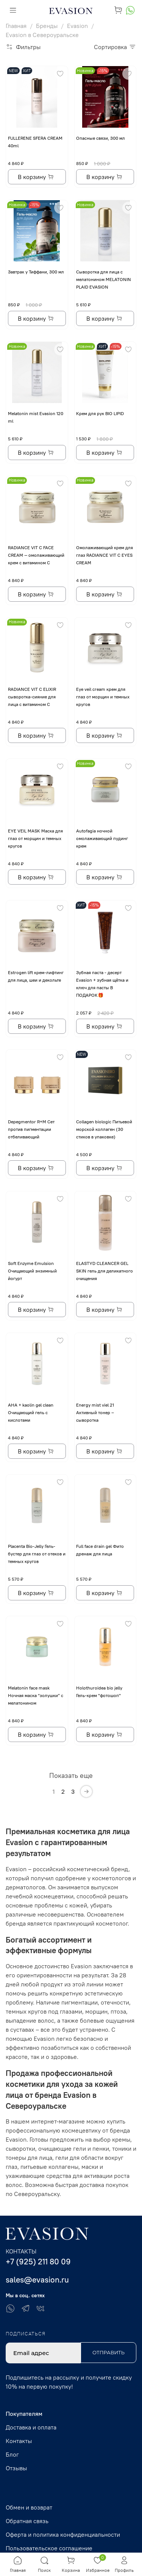 The height and width of the screenshot is (2576, 142). Describe the element at coordinates (12, 2454) in the screenshot. I see `Блог` at that location.